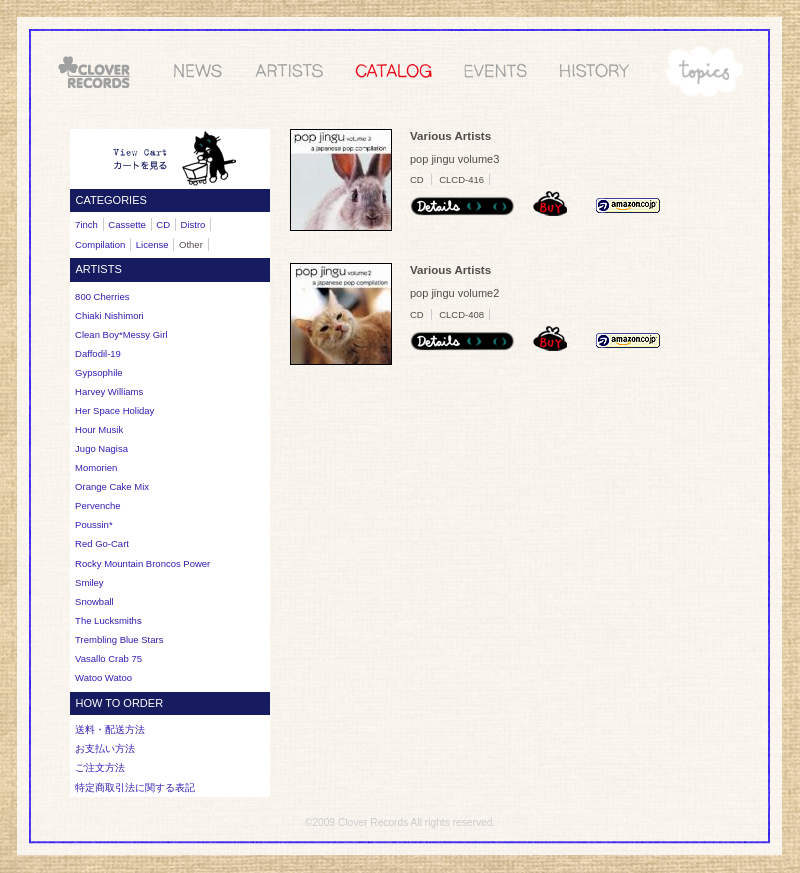 Image resolution: width=800 pixels, height=873 pixels. Describe the element at coordinates (127, 224) in the screenshot. I see `Cassette` at that location.